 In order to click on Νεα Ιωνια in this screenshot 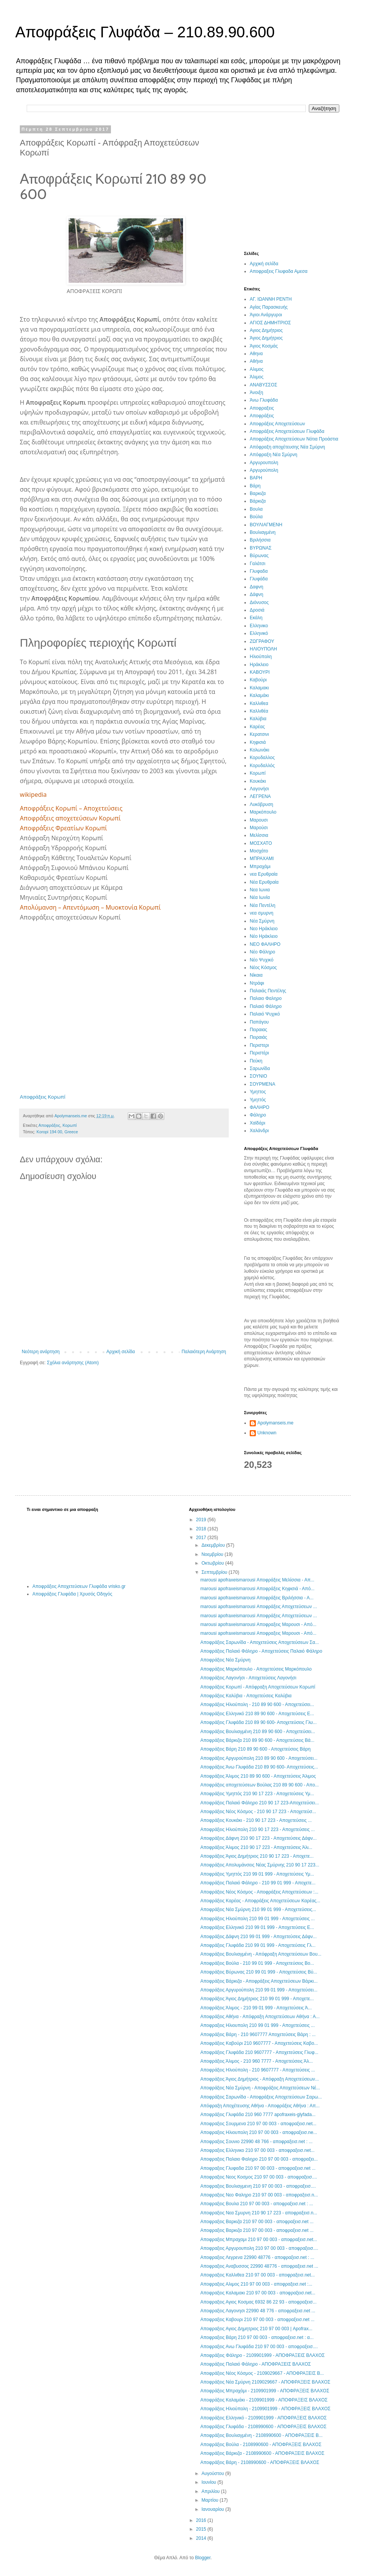, I will do `click(260, 889)`.